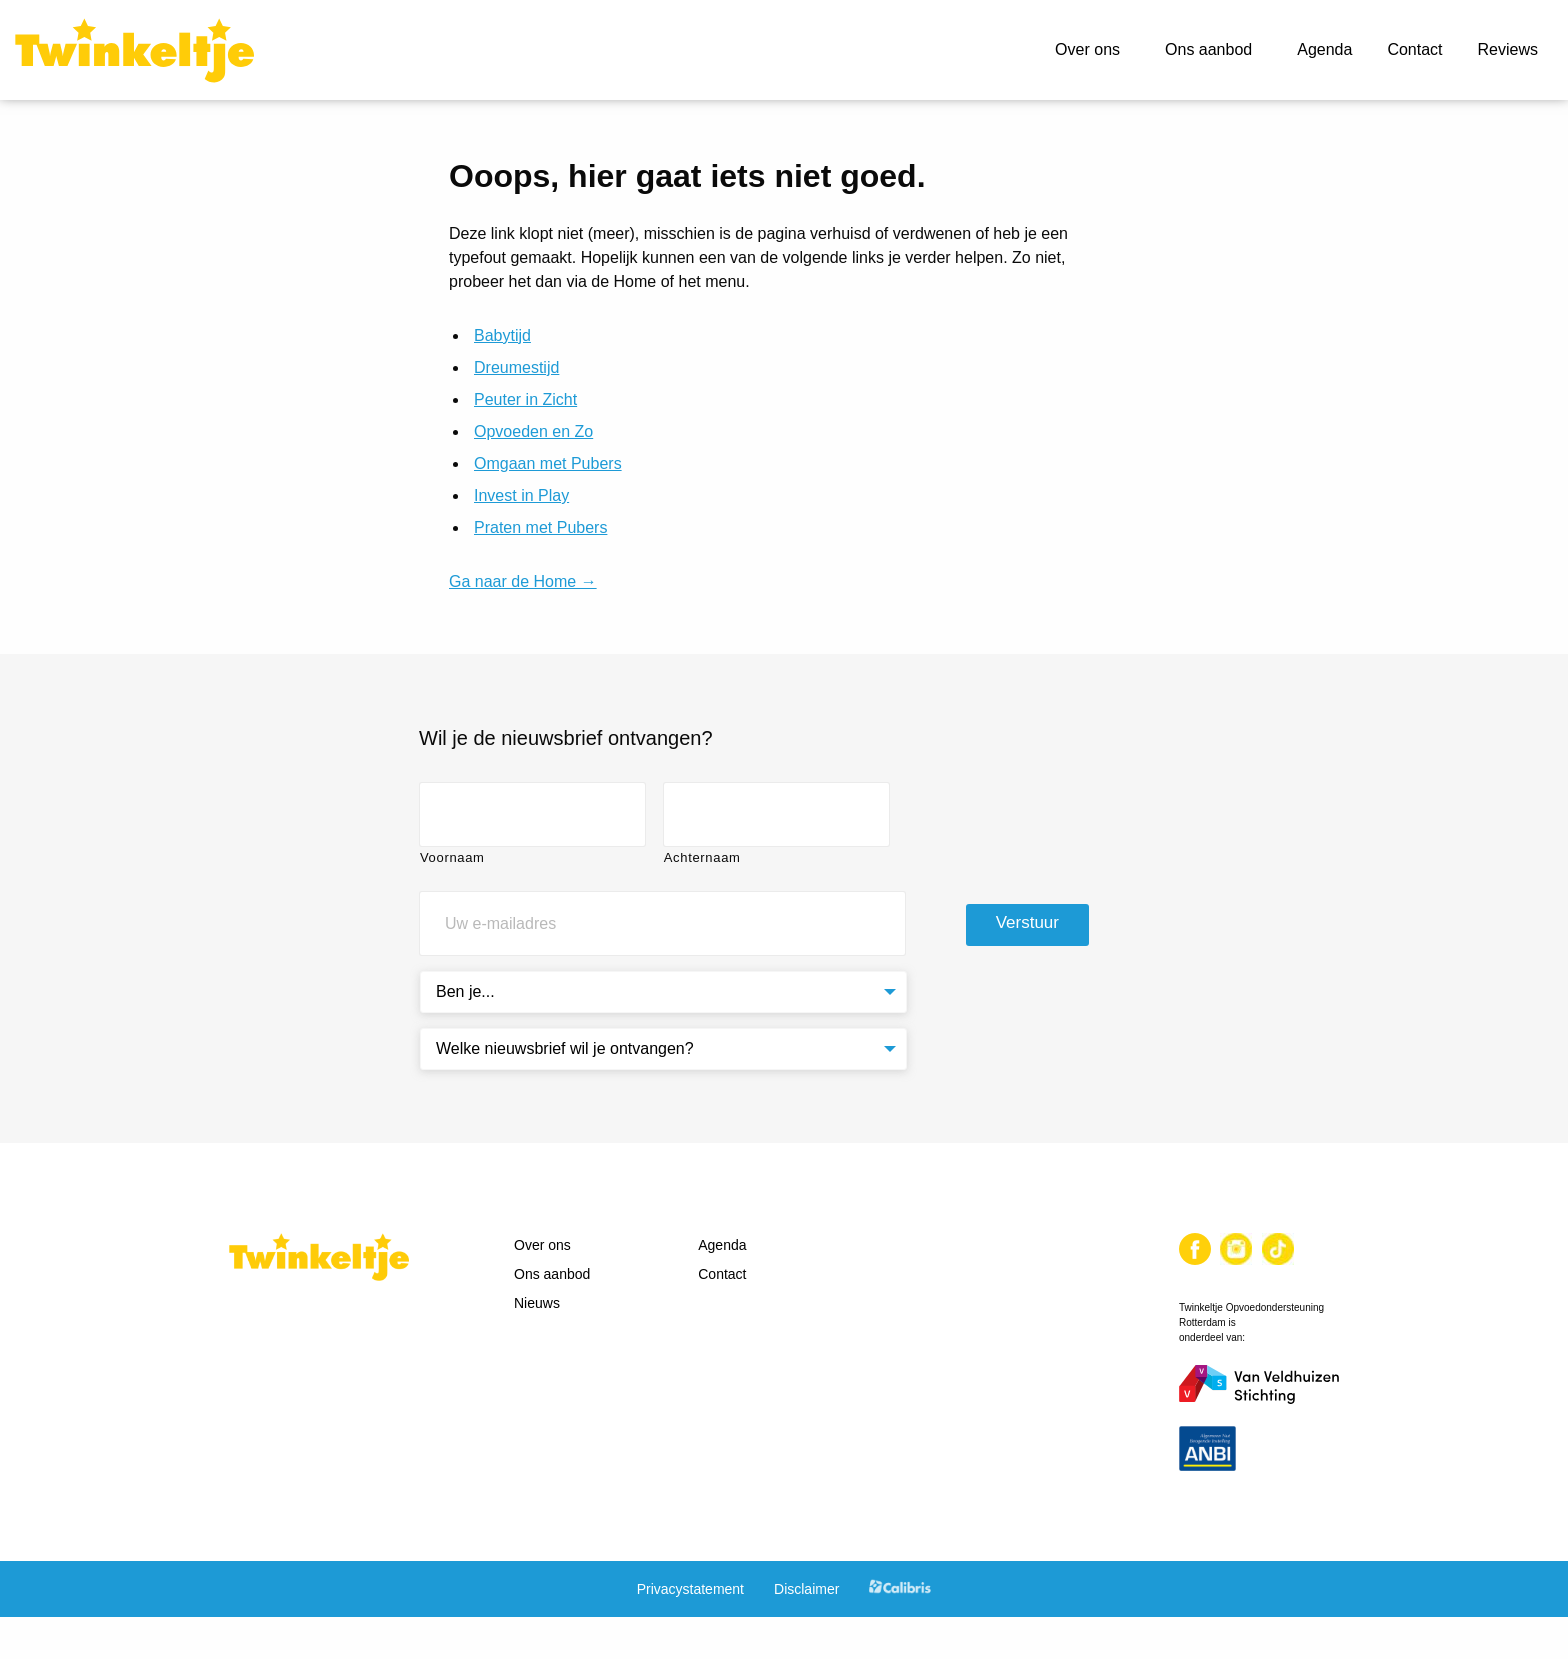  I want to click on Dreumestijd, so click(516, 367).